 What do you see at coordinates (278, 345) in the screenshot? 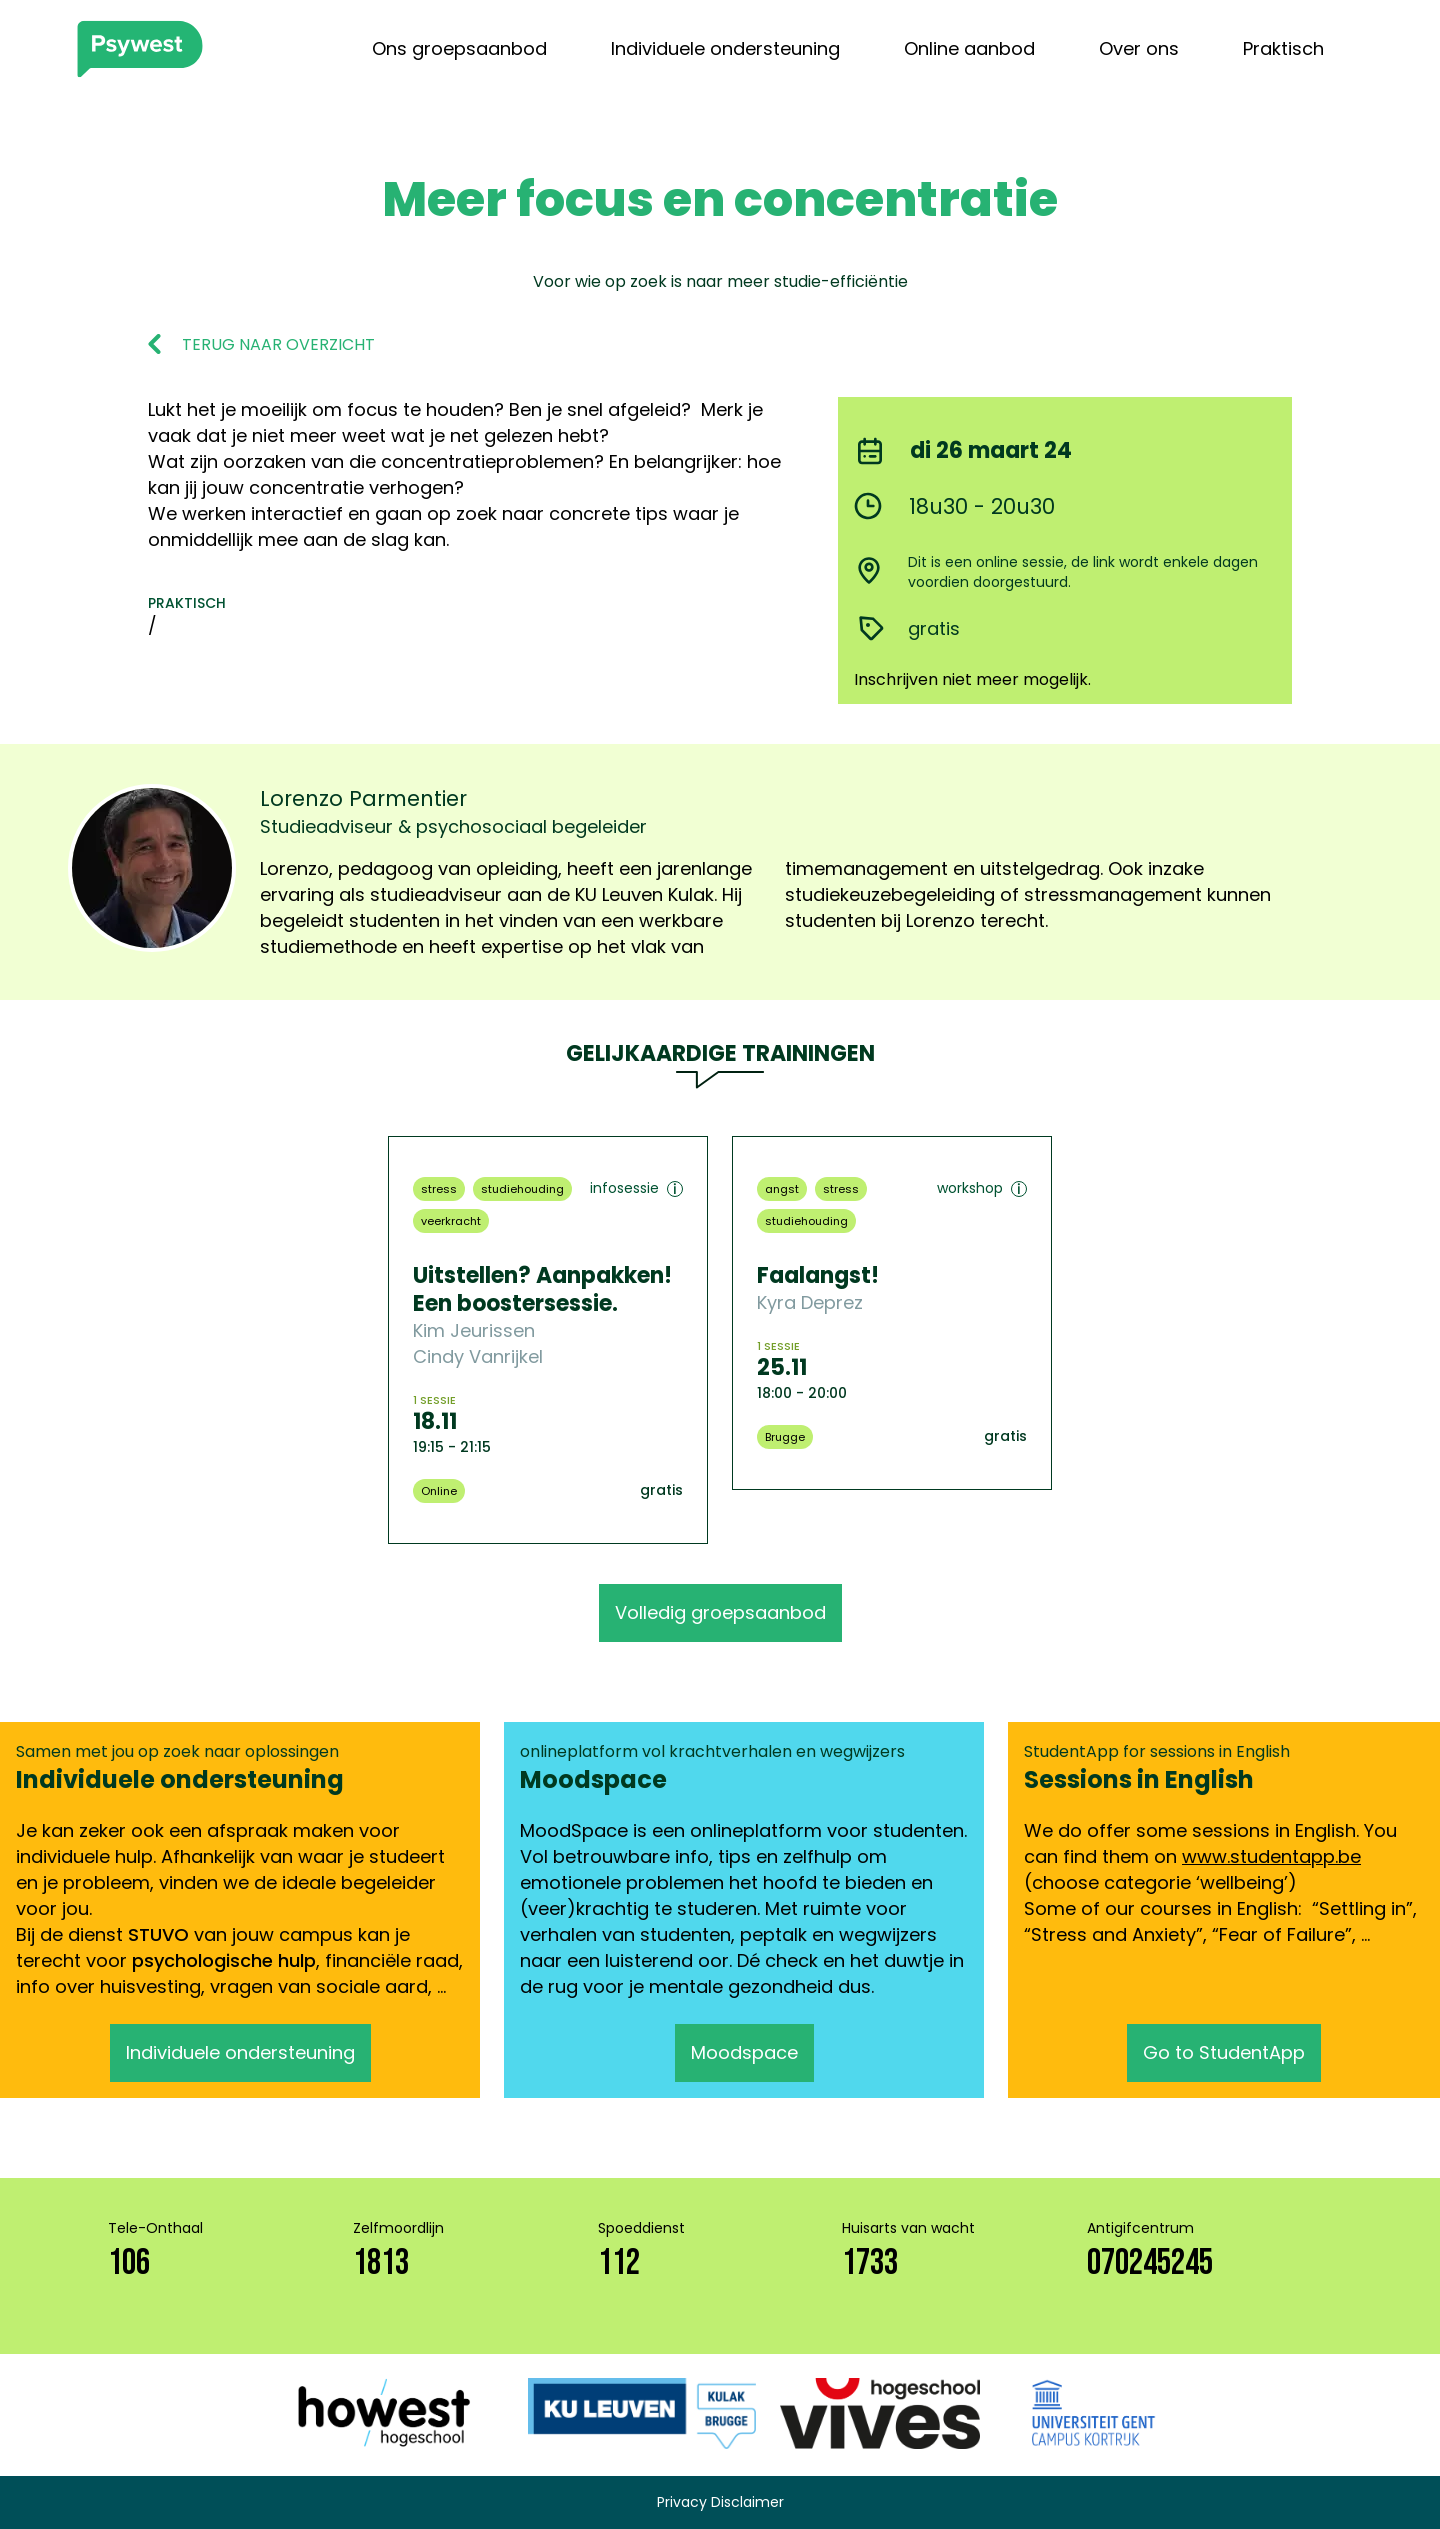
I see `TERUG NAAR OVERZICHT` at bounding box center [278, 345].